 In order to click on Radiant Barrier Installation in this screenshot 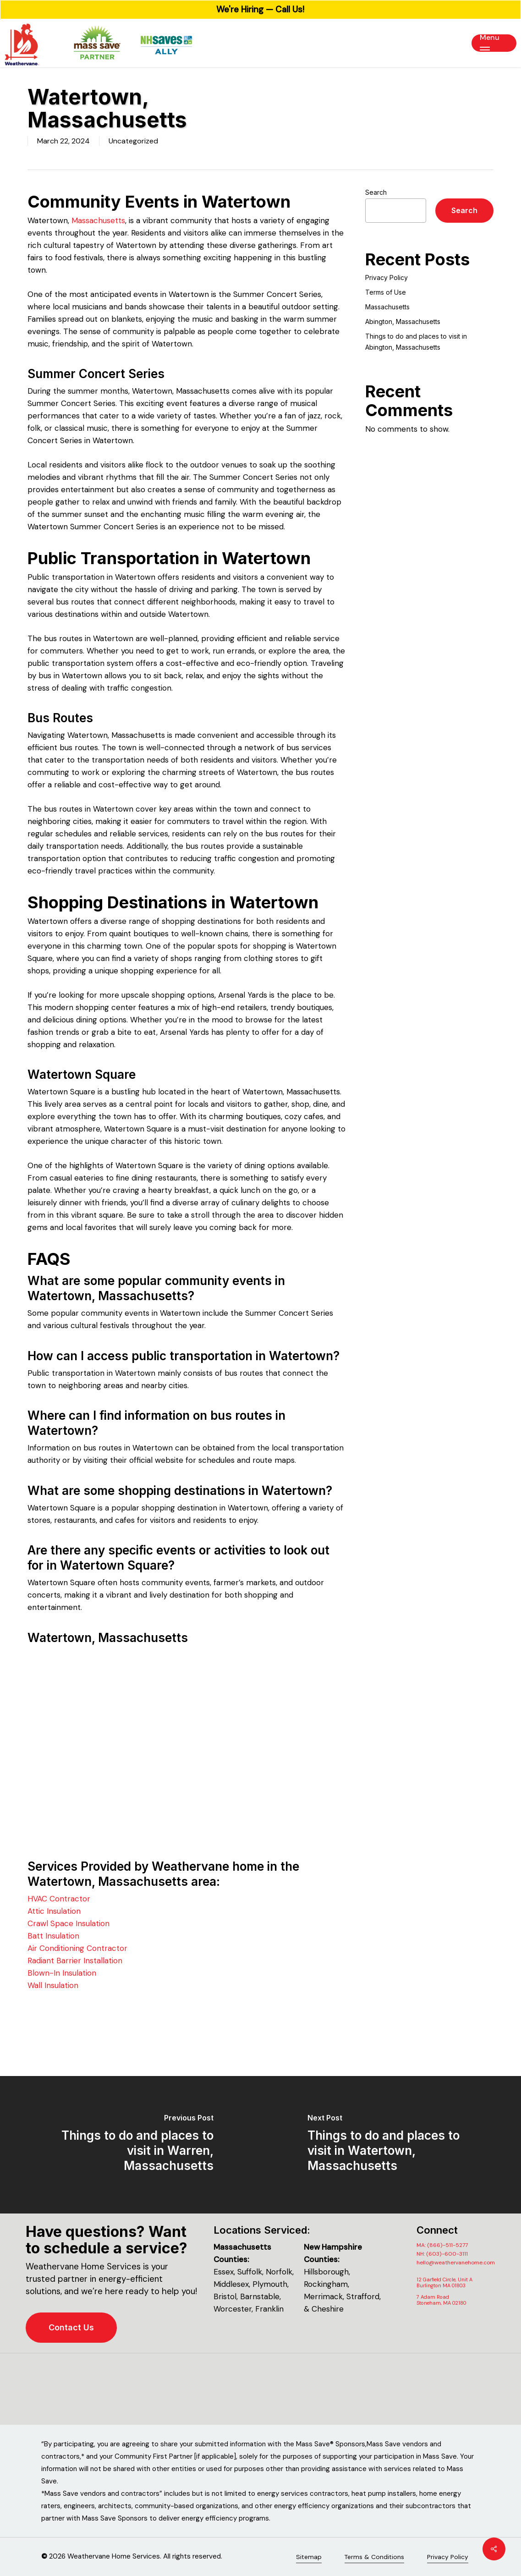, I will do `click(74, 1960)`.